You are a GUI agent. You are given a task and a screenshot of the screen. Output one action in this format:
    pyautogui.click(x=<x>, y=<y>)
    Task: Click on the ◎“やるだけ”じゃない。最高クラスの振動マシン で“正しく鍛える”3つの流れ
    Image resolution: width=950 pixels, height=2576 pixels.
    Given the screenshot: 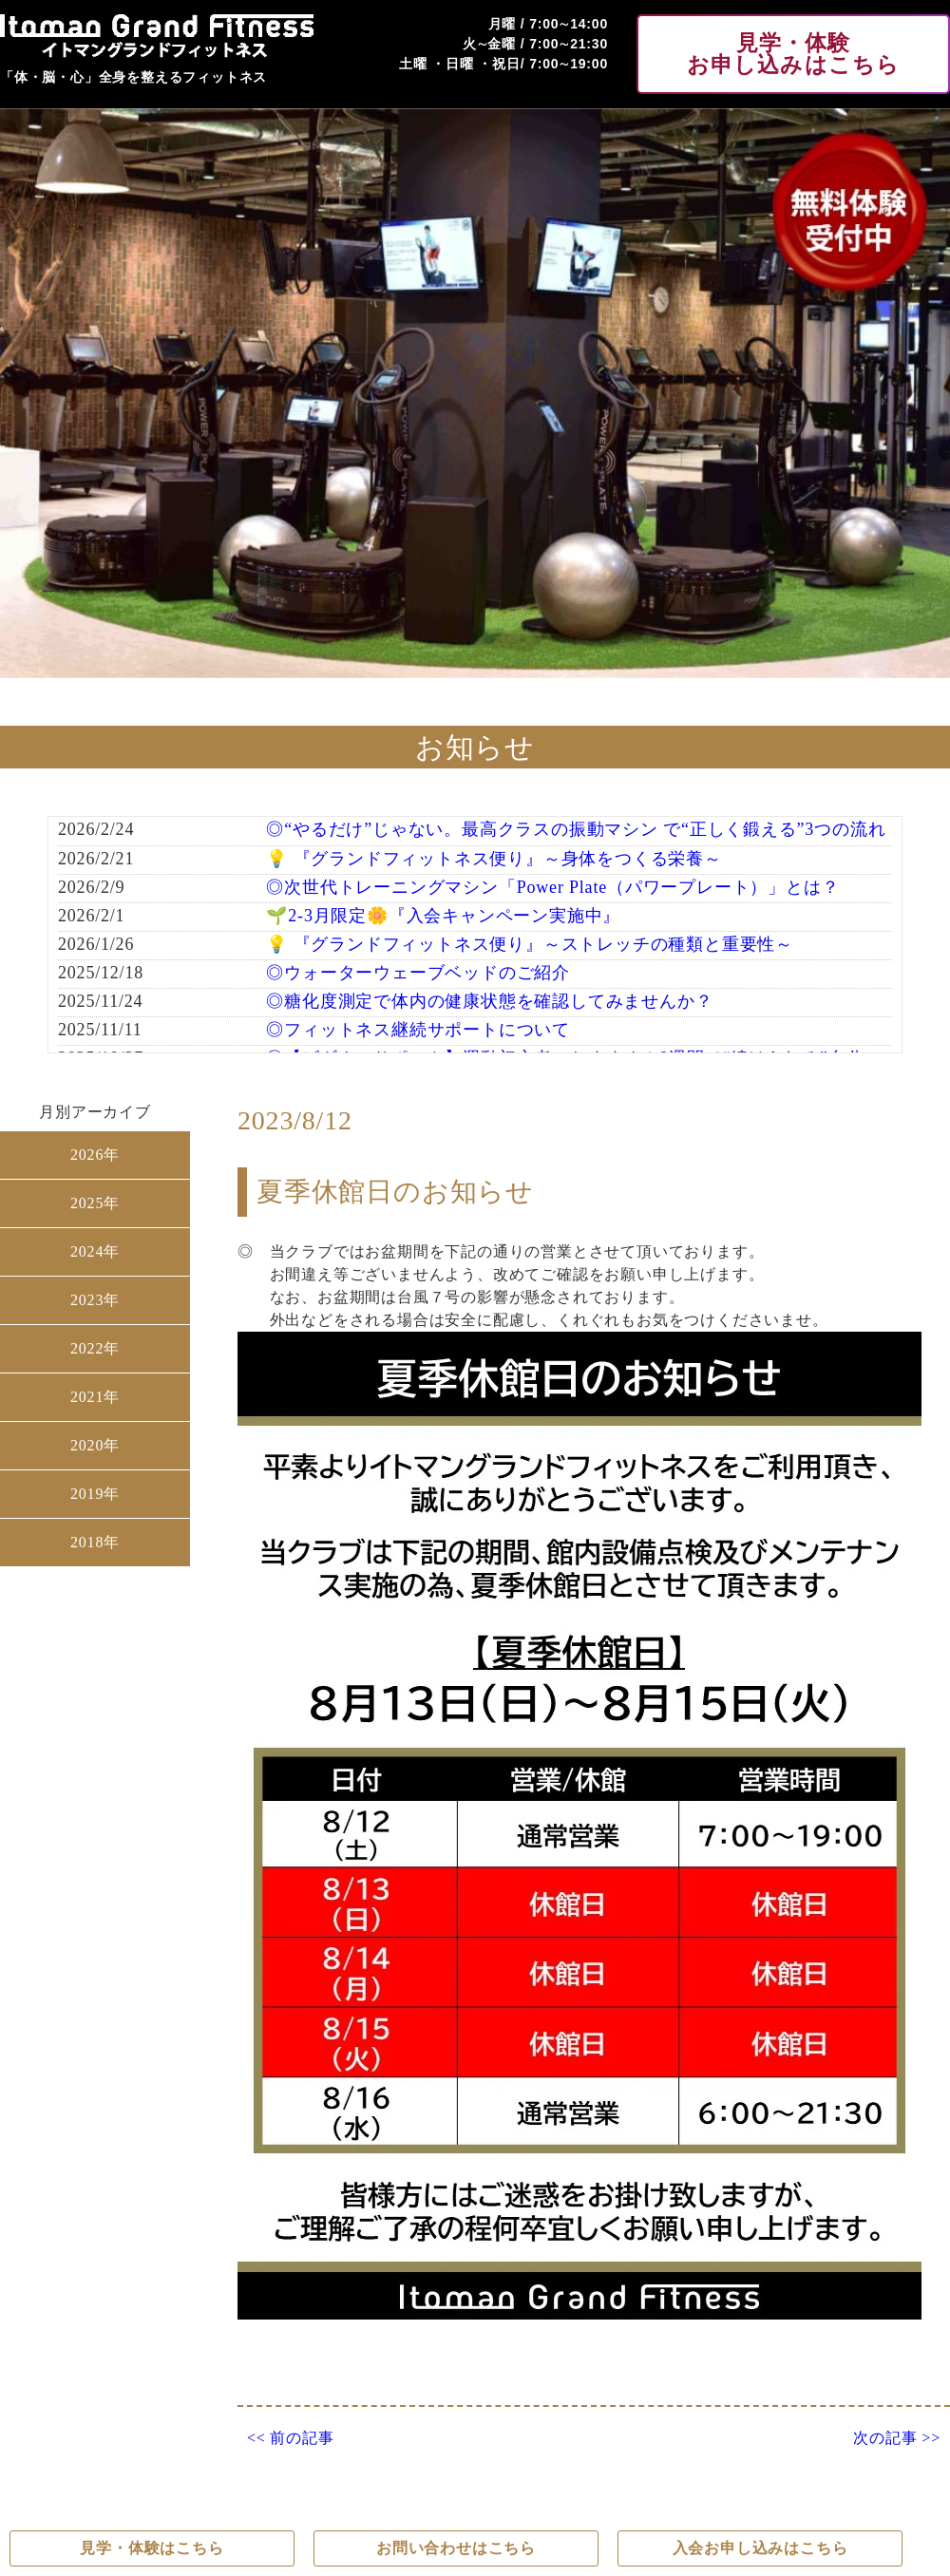 What is the action you would take?
    pyautogui.click(x=575, y=829)
    